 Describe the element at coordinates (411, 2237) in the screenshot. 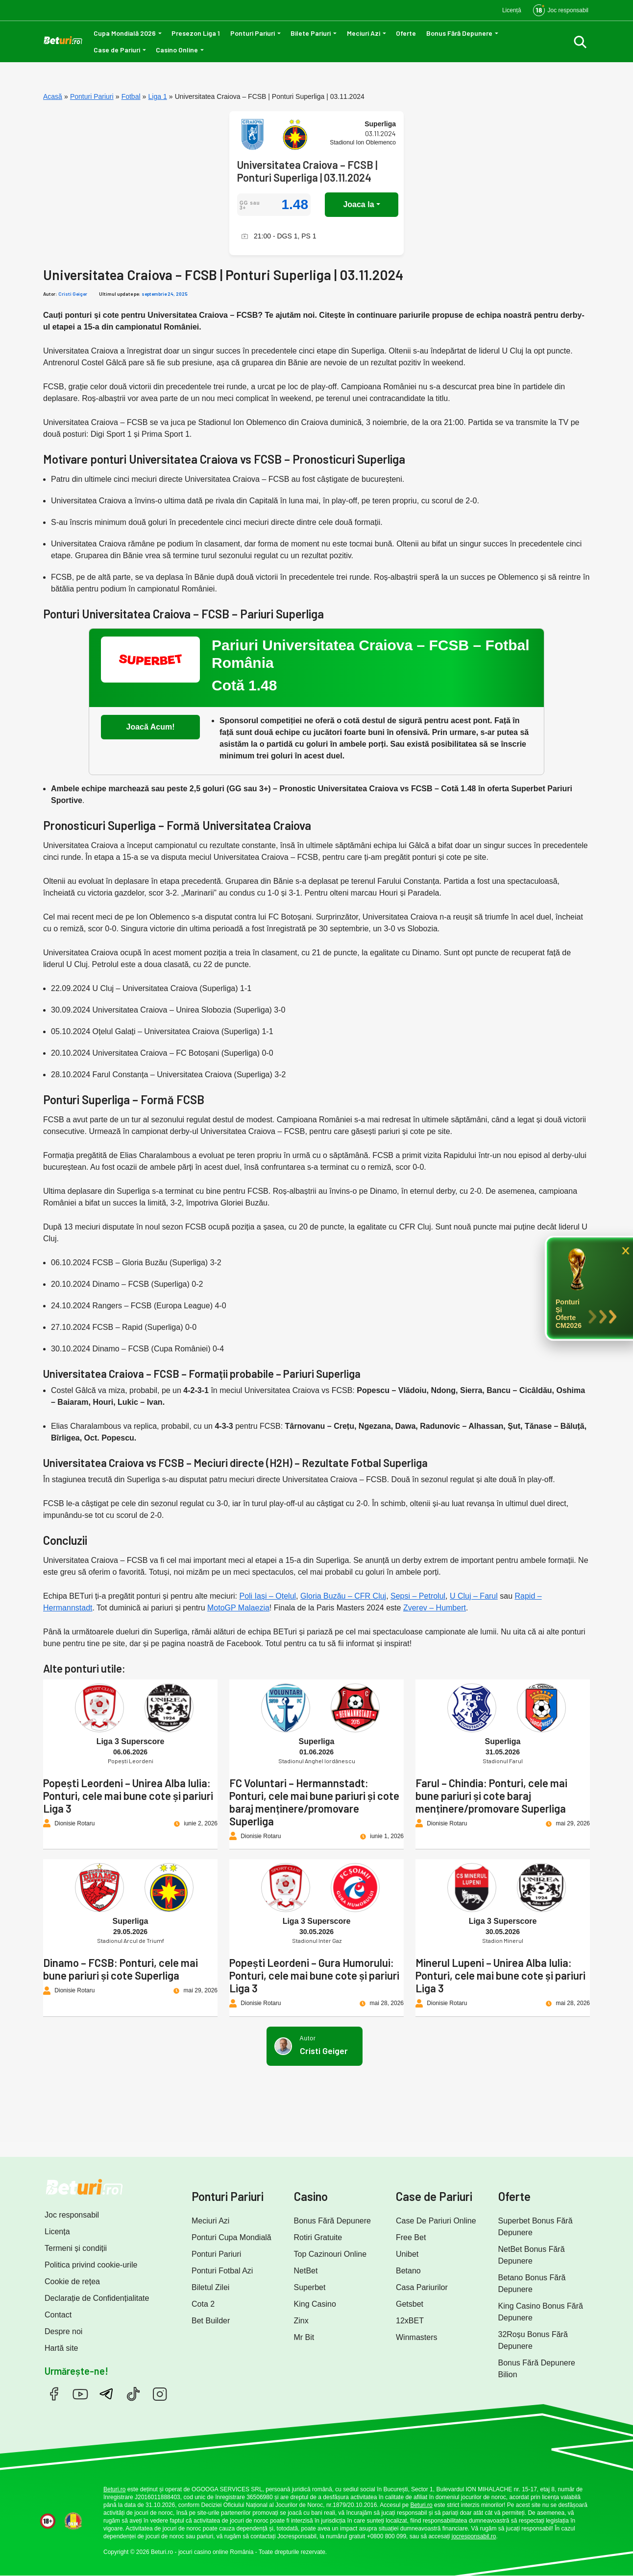

I see `Free Bet` at that location.